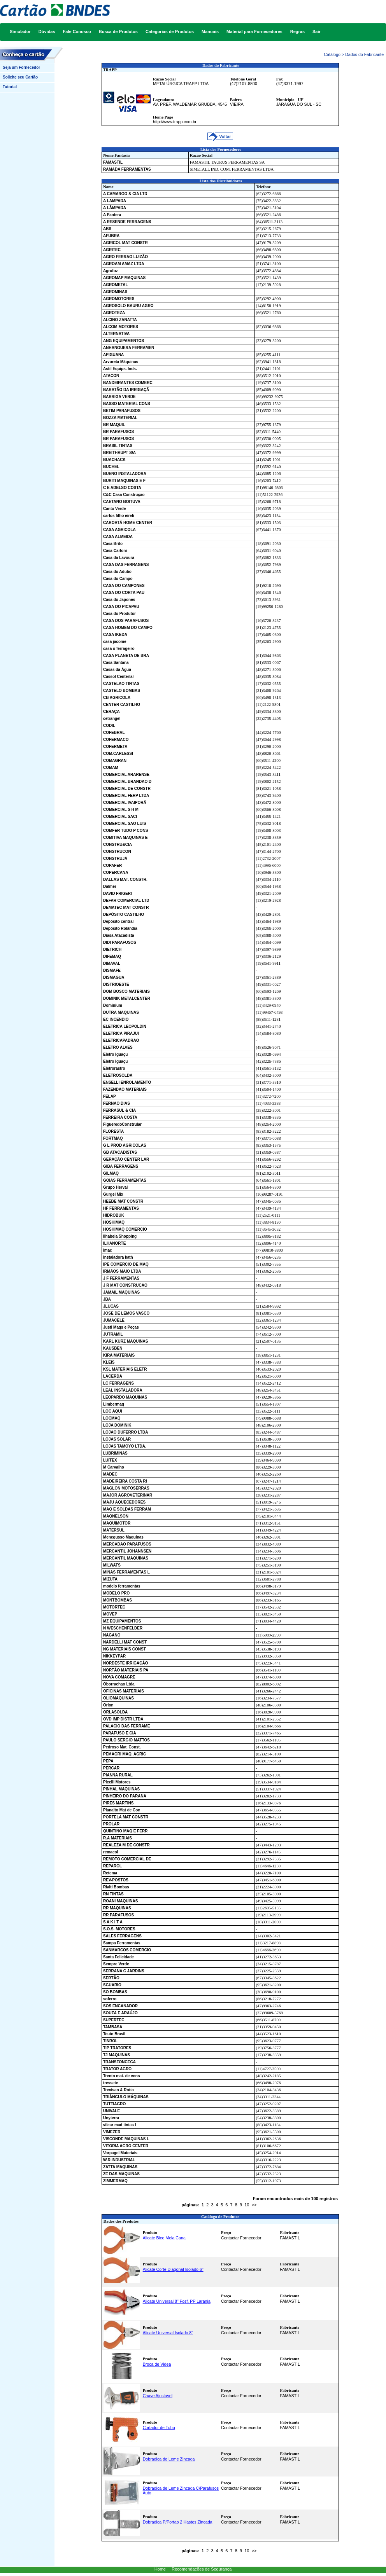 The image size is (386, 2576). What do you see at coordinates (112, 1411) in the screenshot?
I see `LOC AQUI` at bounding box center [112, 1411].